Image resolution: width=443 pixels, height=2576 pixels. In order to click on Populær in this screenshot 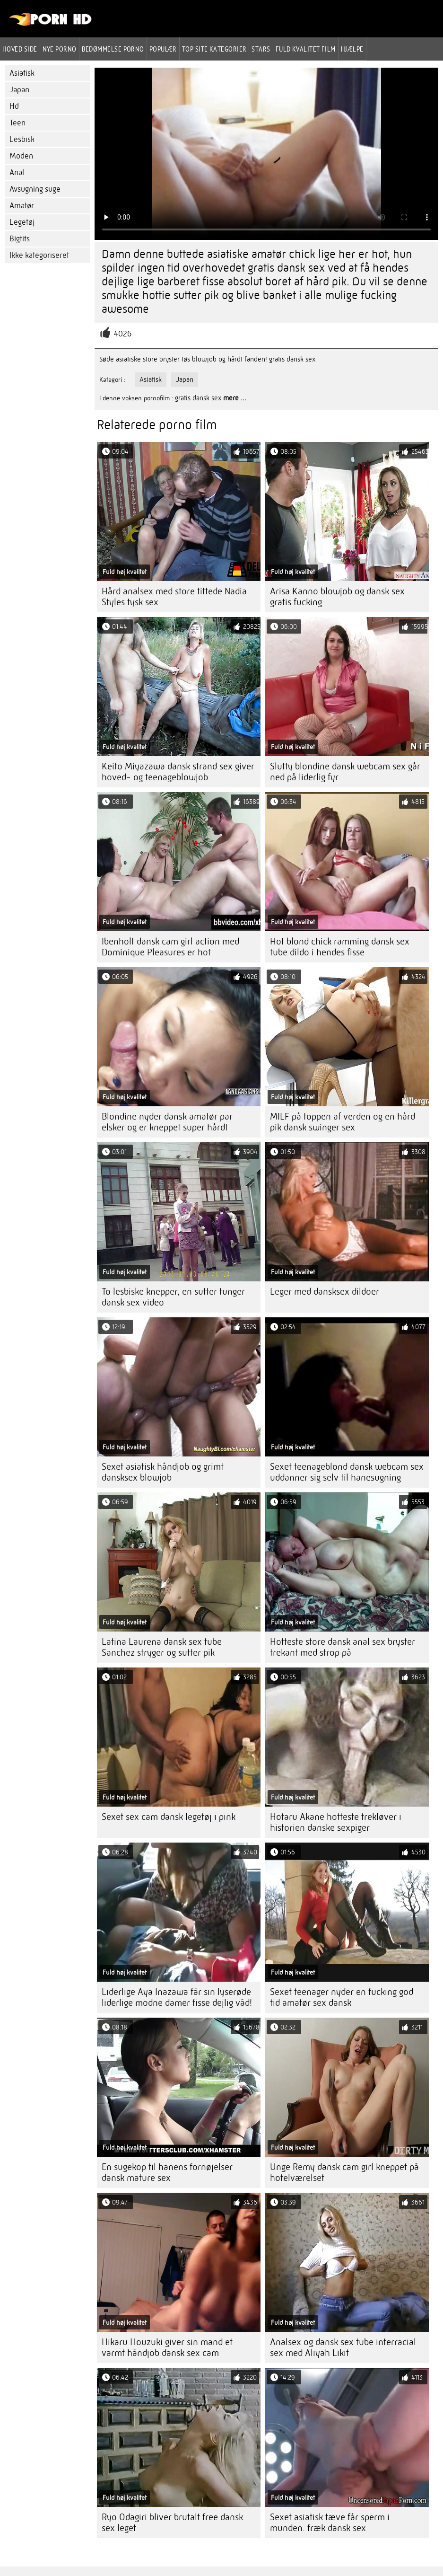, I will do `click(163, 48)`.